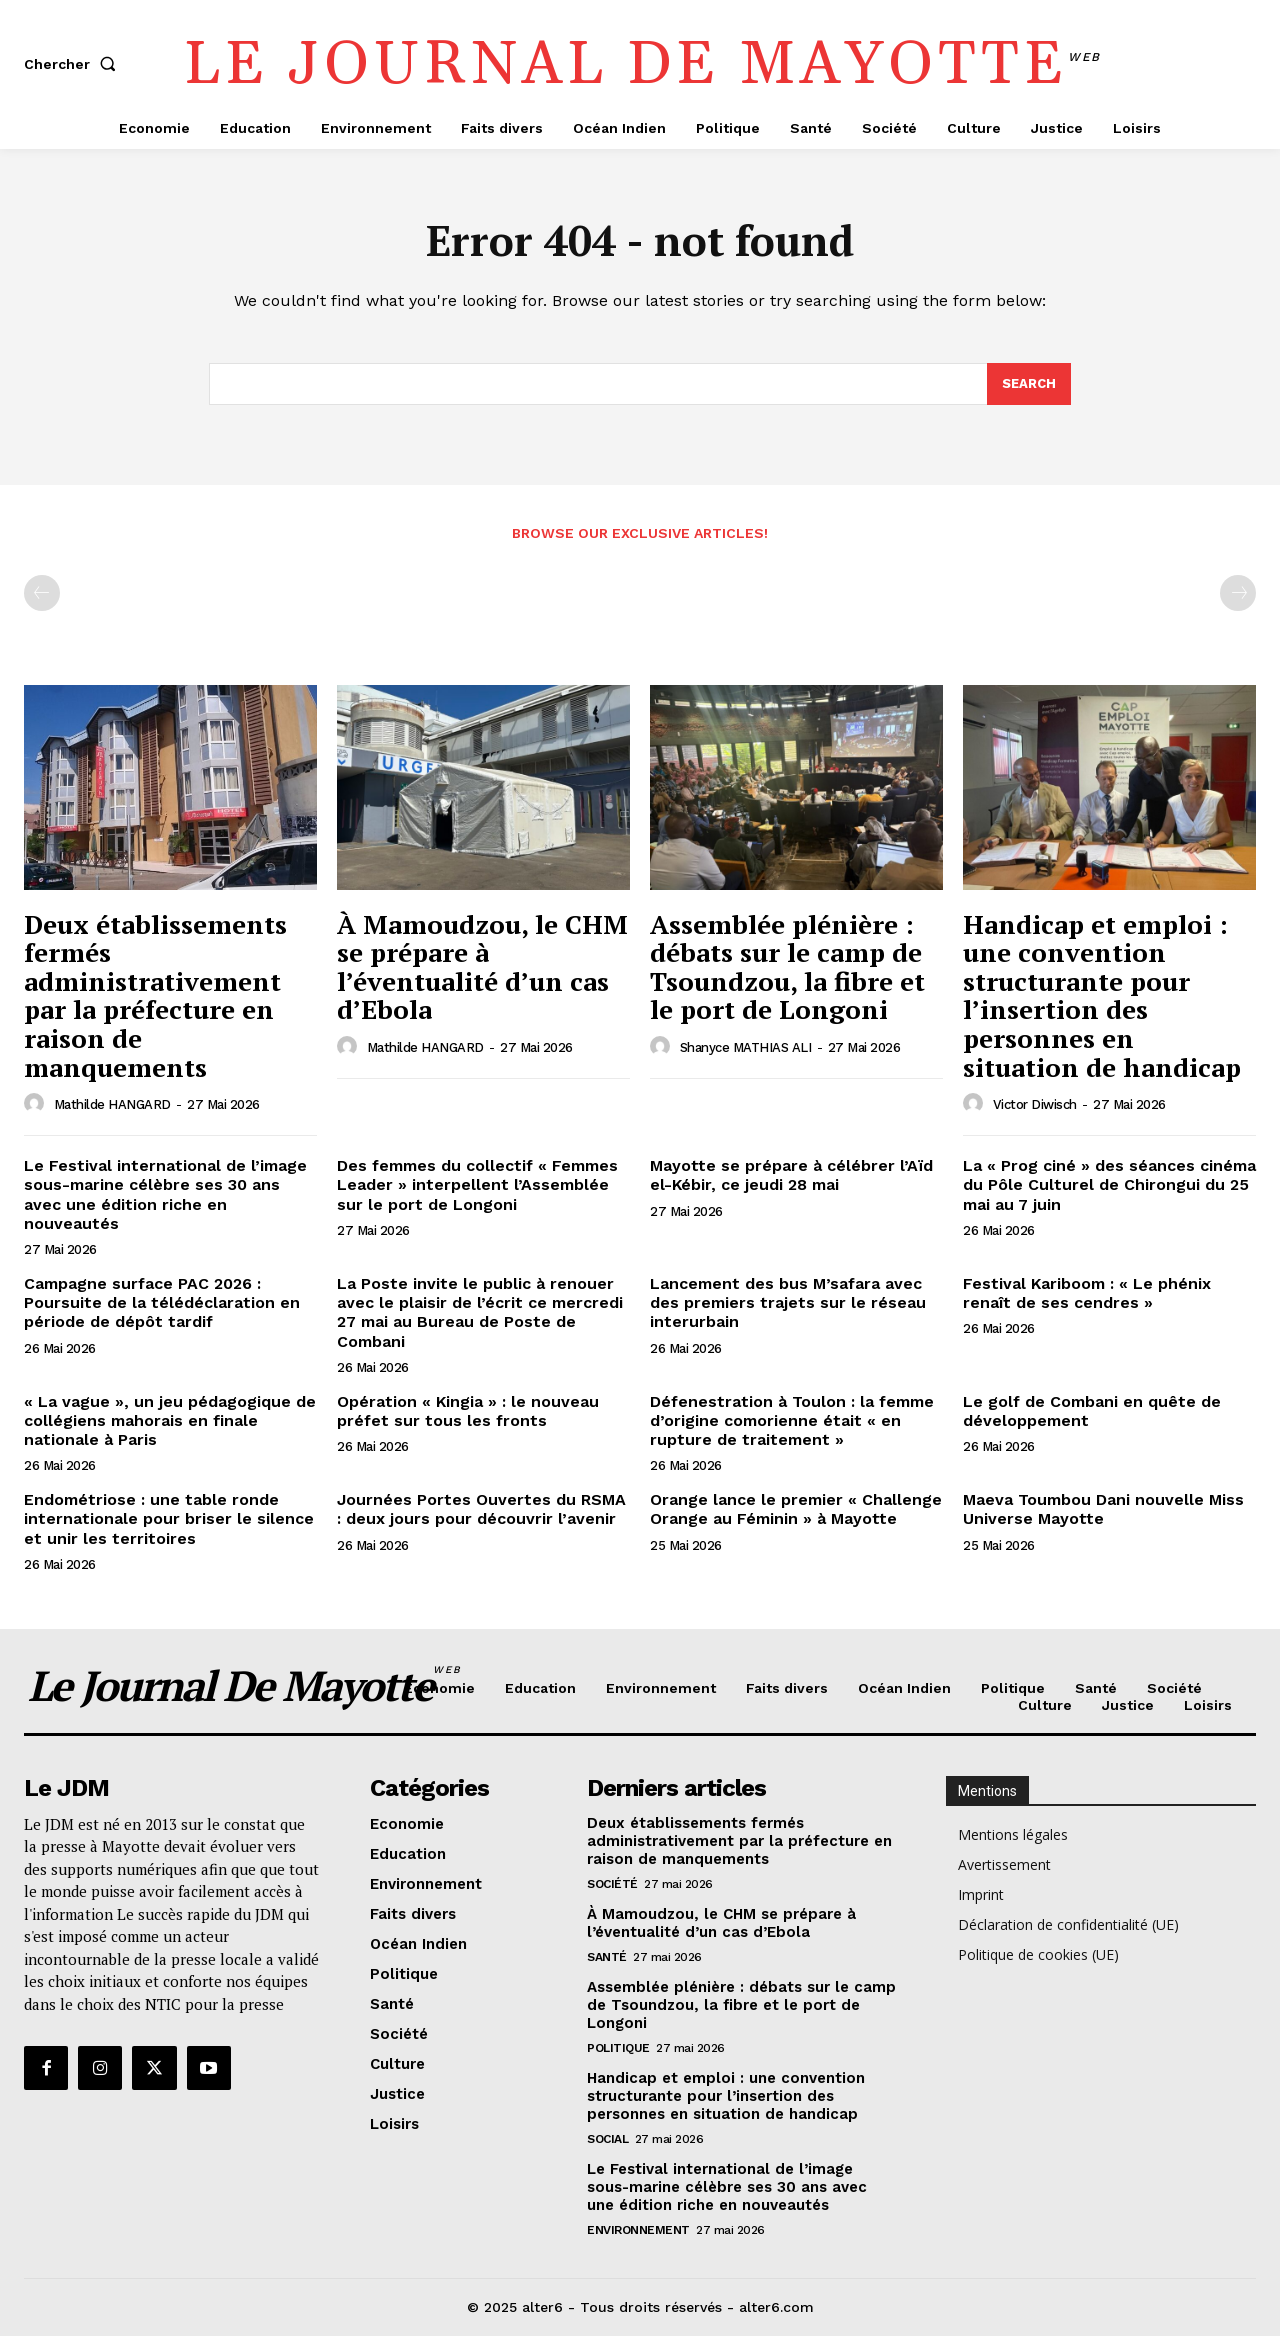  I want to click on Société, so click(612, 1884).